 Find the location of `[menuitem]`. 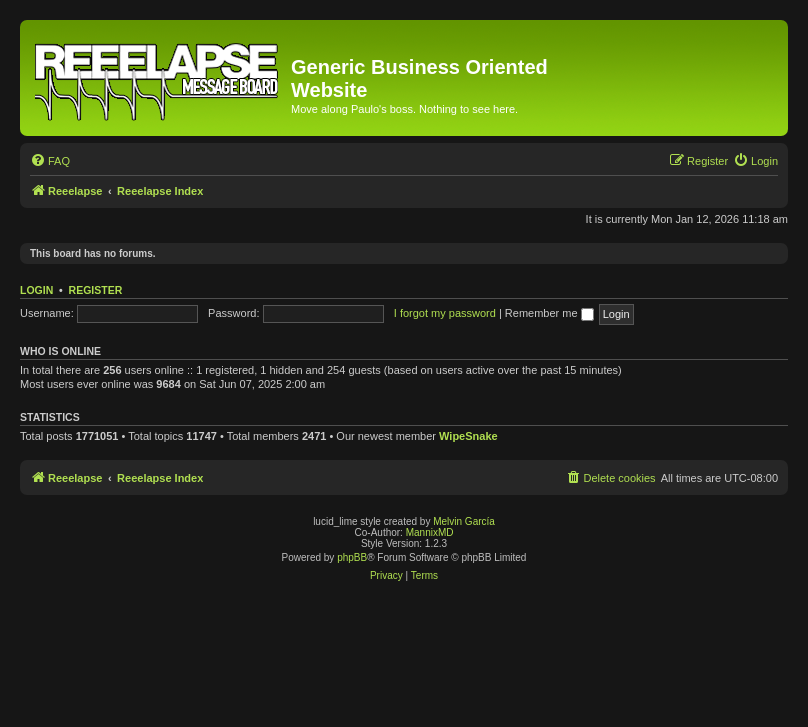

[menuitem] is located at coordinates (50, 161).